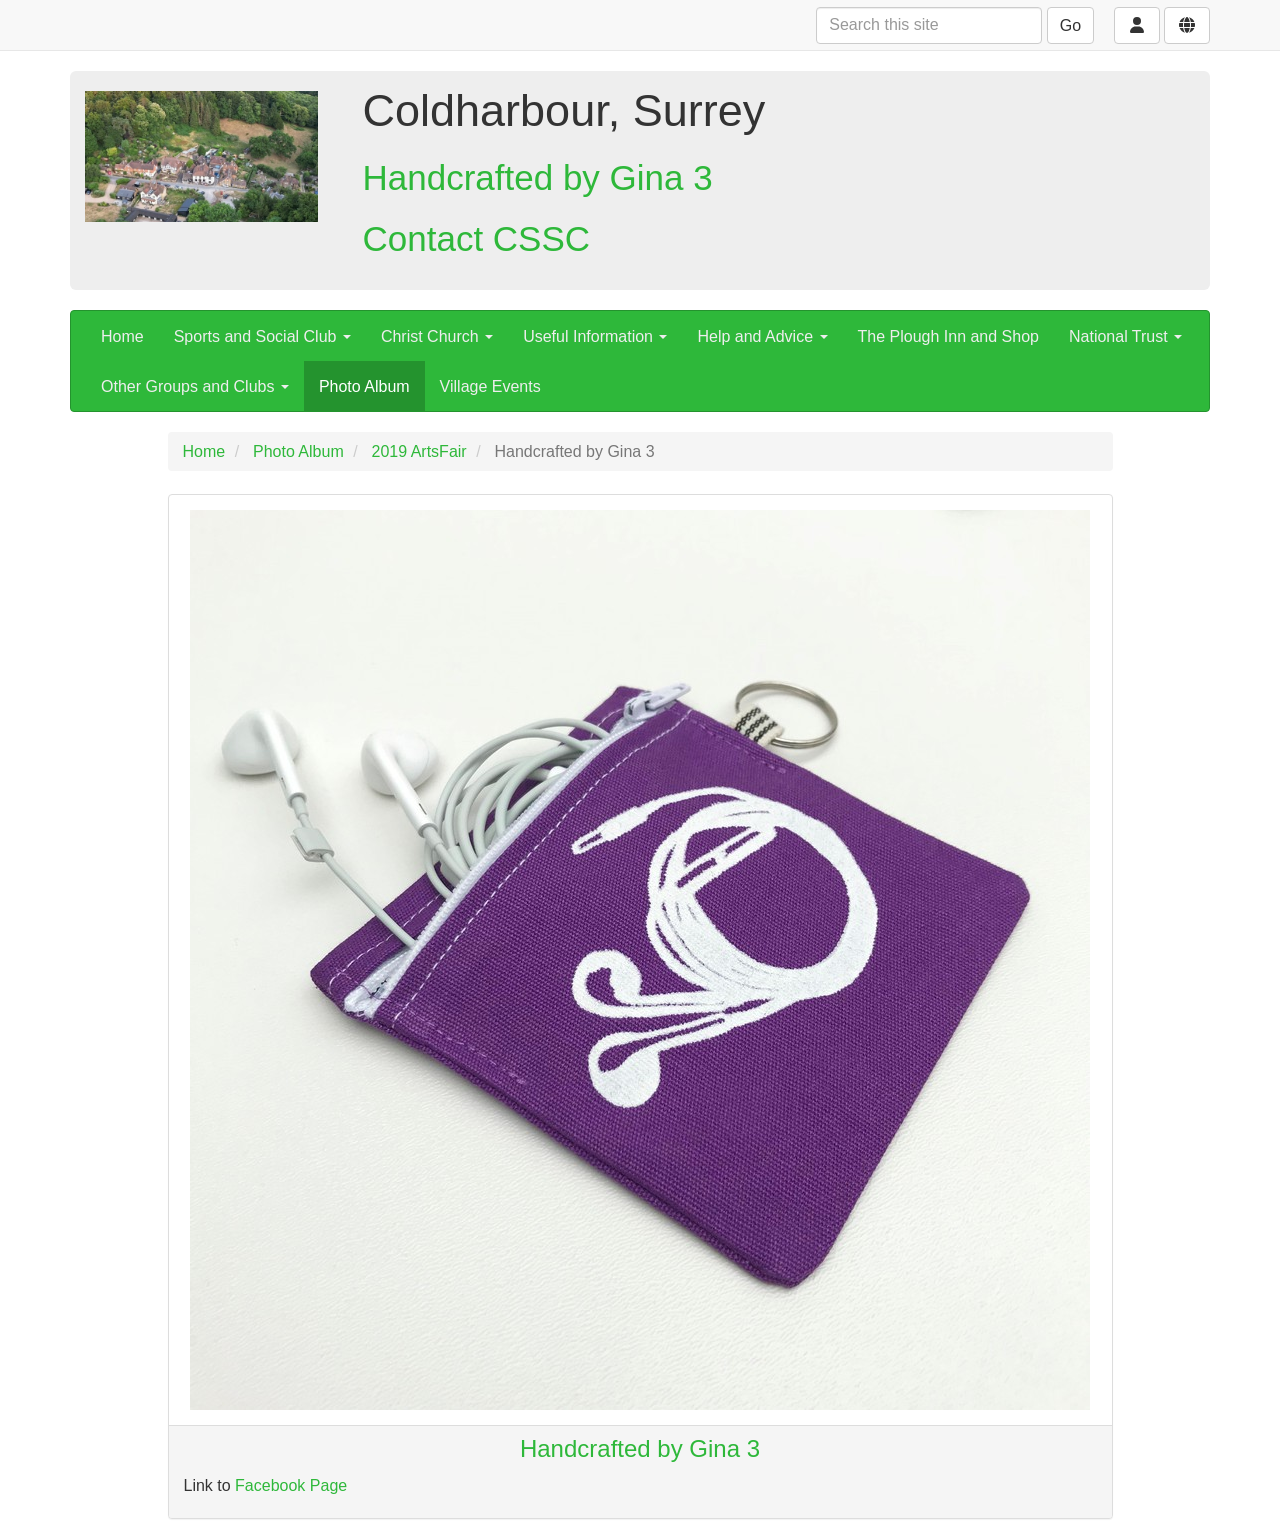 The height and width of the screenshot is (1526, 1280). I want to click on [Search this site], so click(929, 25).